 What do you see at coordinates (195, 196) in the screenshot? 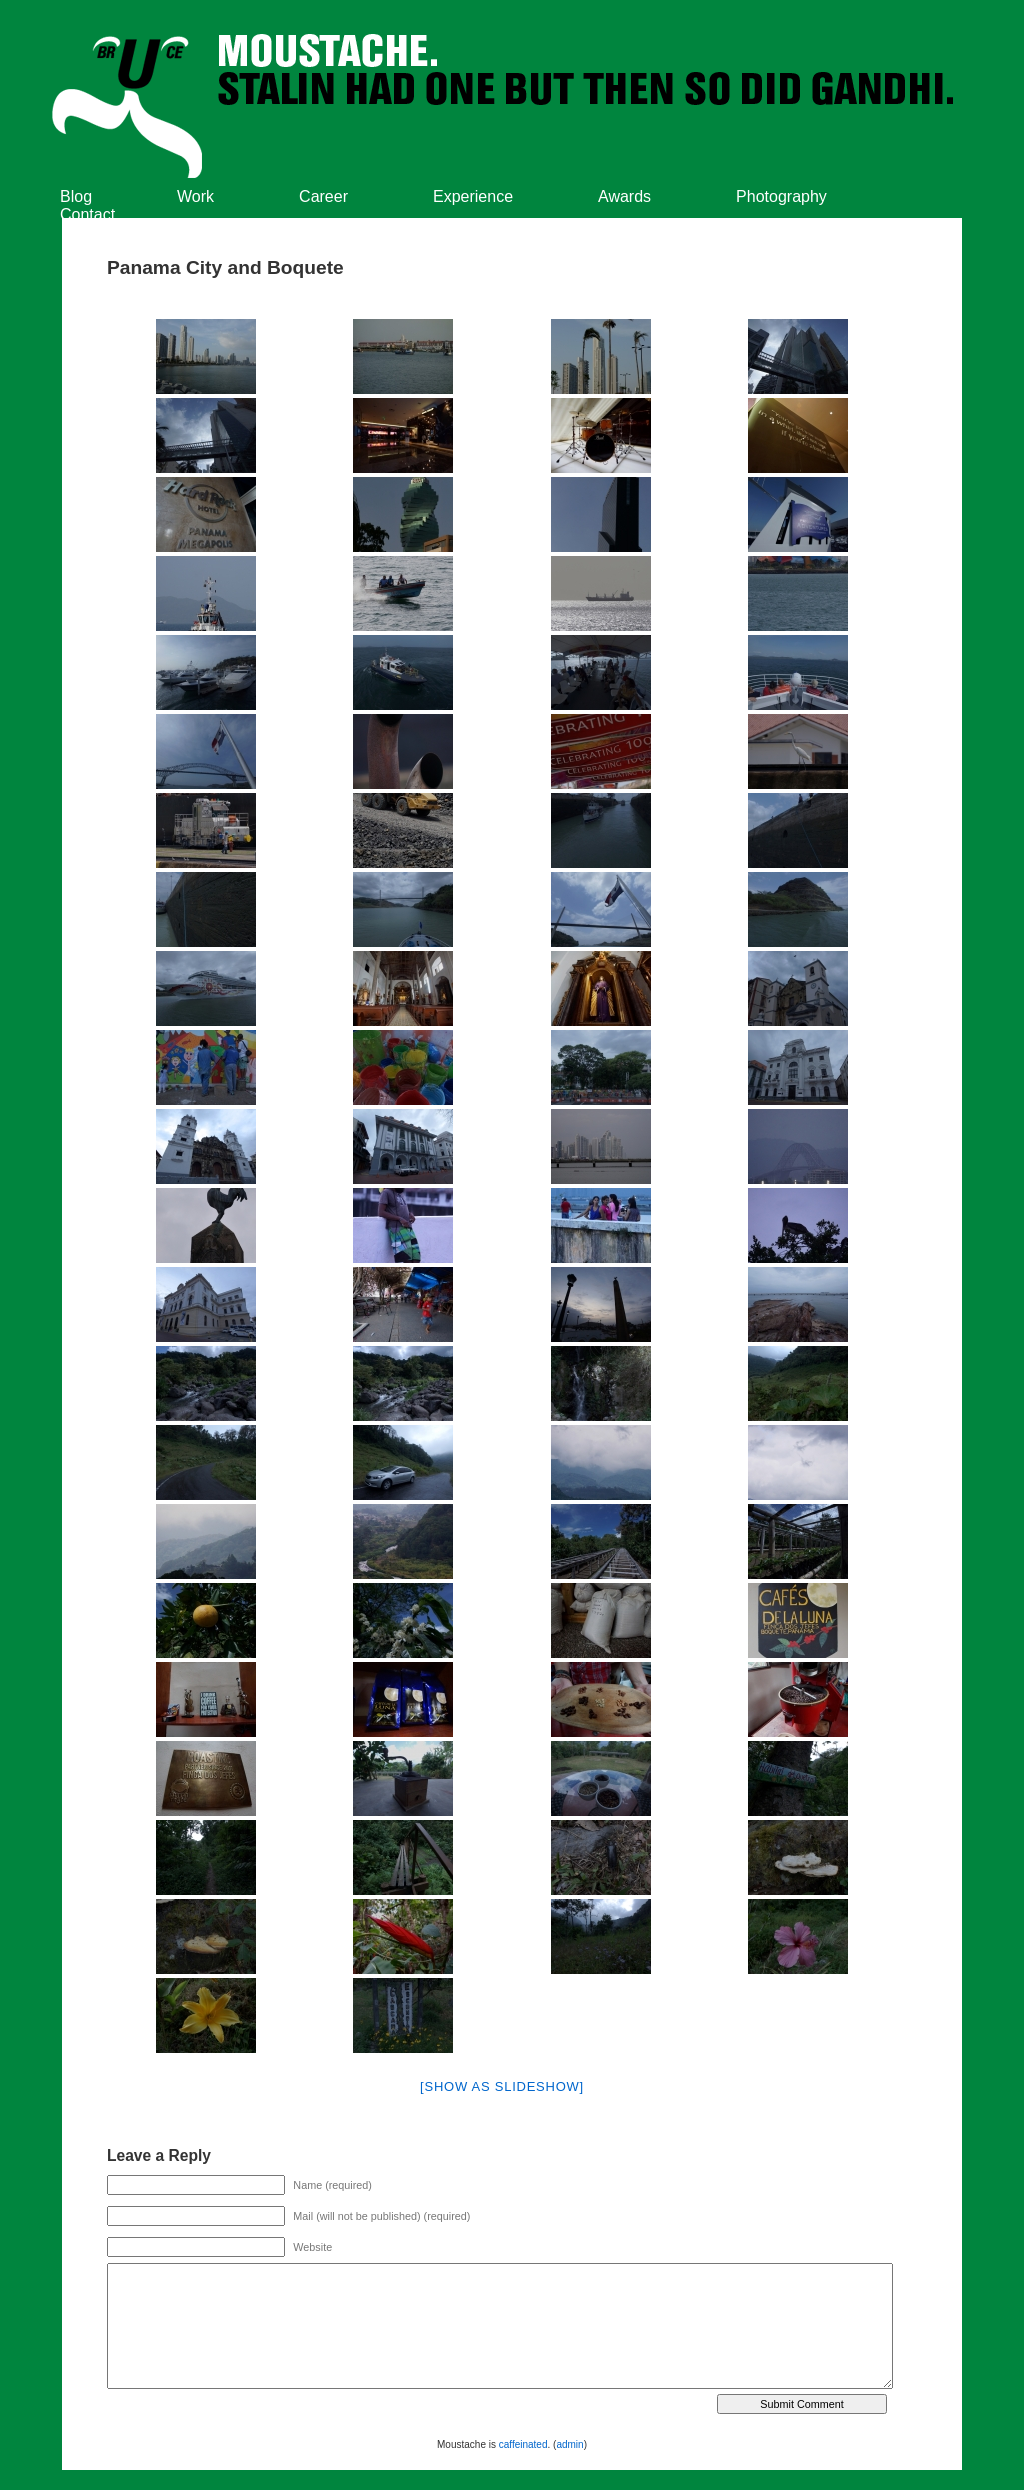
I see `Work` at bounding box center [195, 196].